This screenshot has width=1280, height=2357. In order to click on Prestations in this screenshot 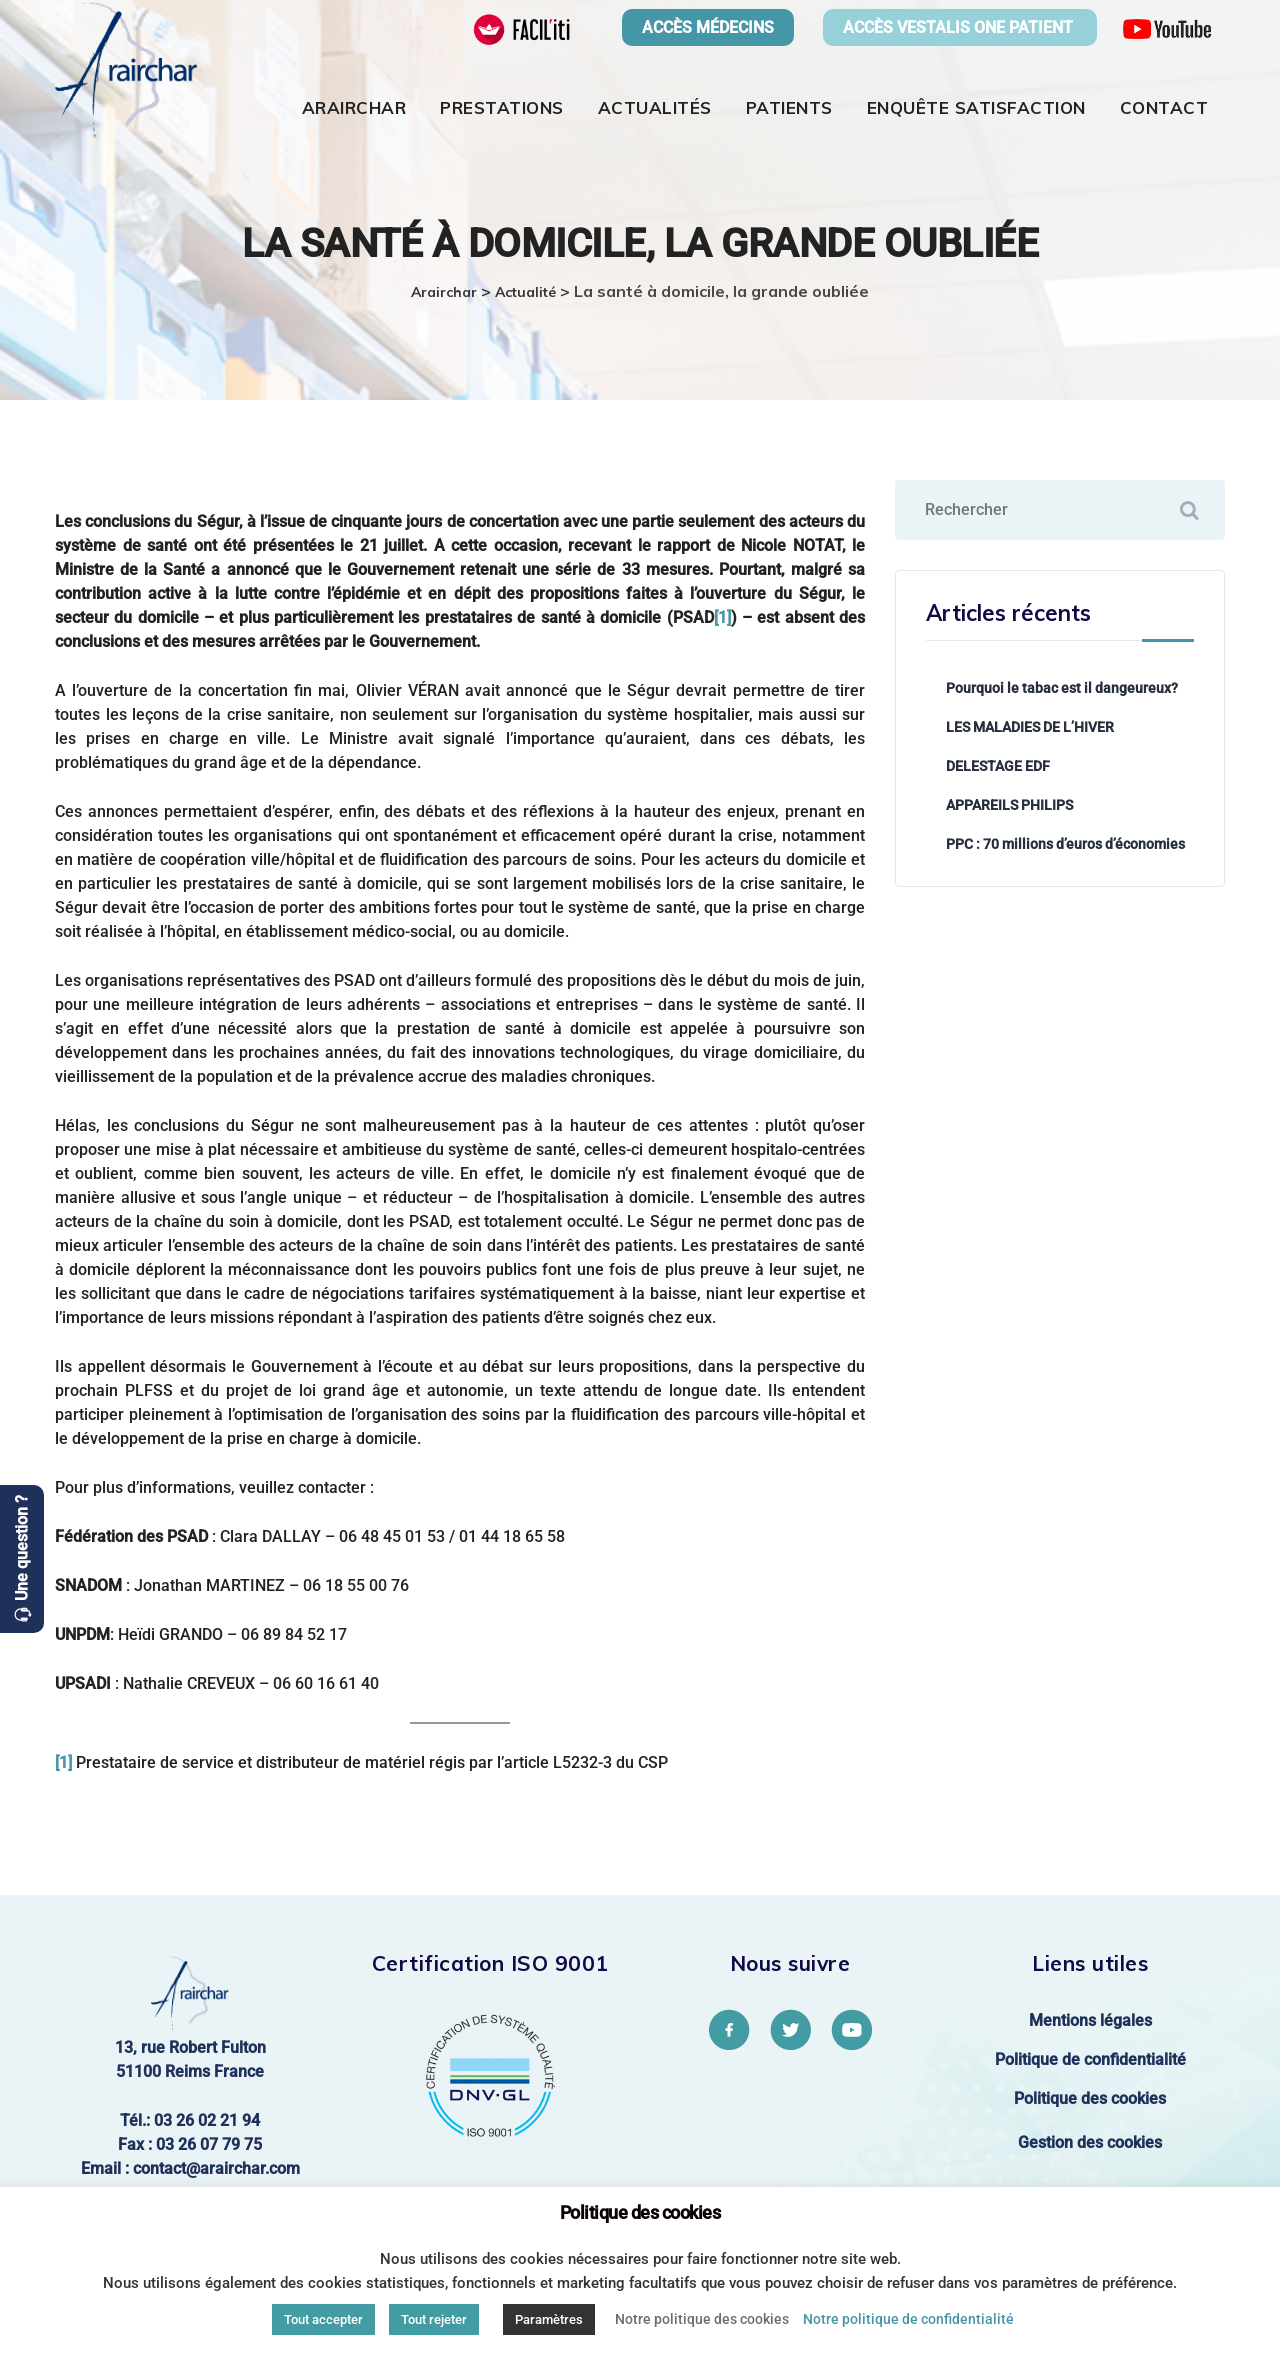, I will do `click(502, 107)`.